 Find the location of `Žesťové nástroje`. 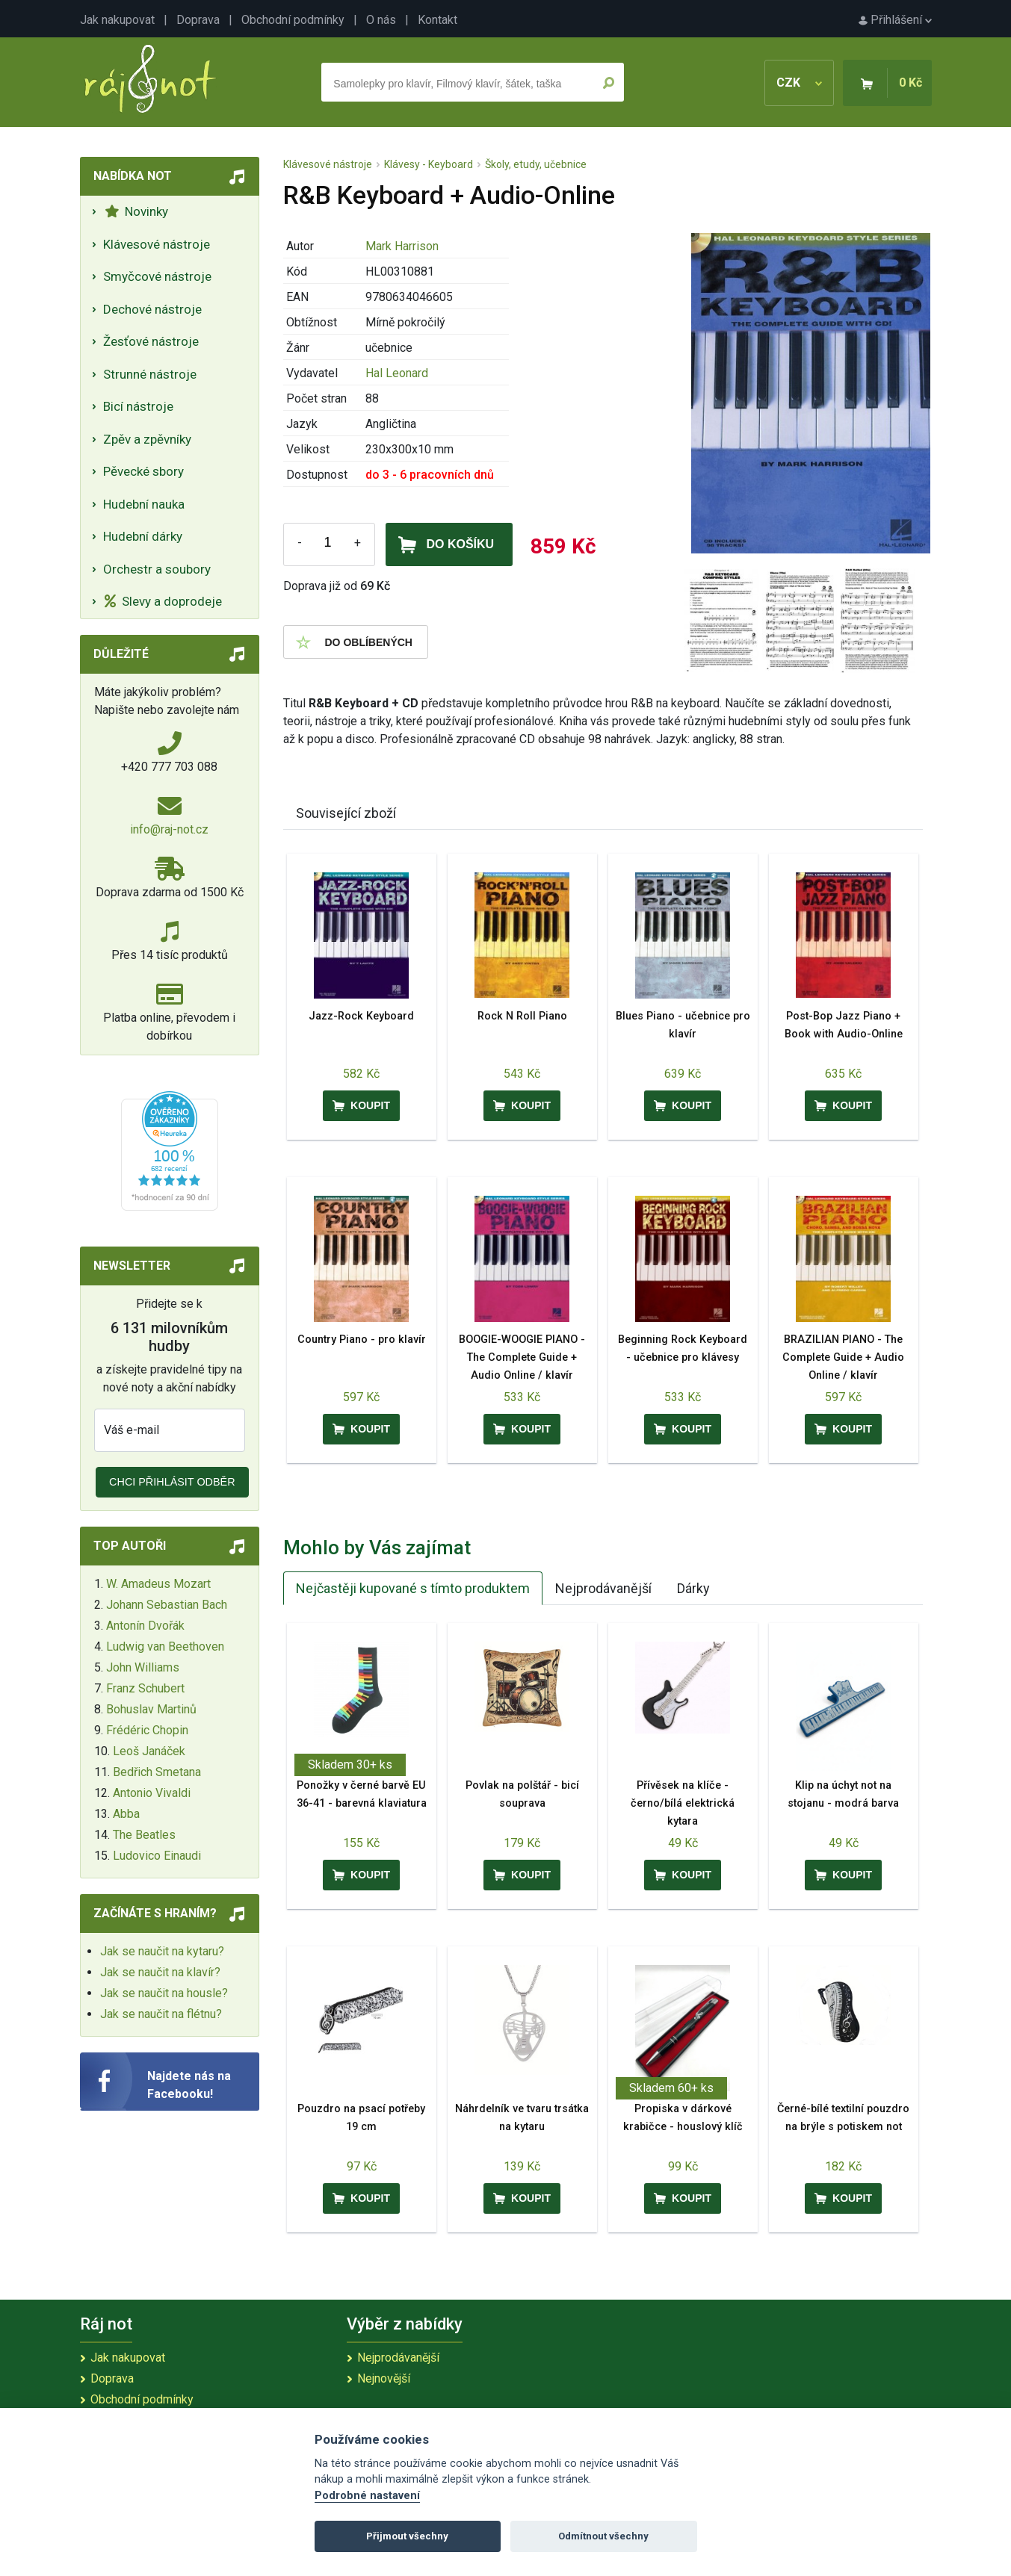

Žesťové nástroje is located at coordinates (151, 341).